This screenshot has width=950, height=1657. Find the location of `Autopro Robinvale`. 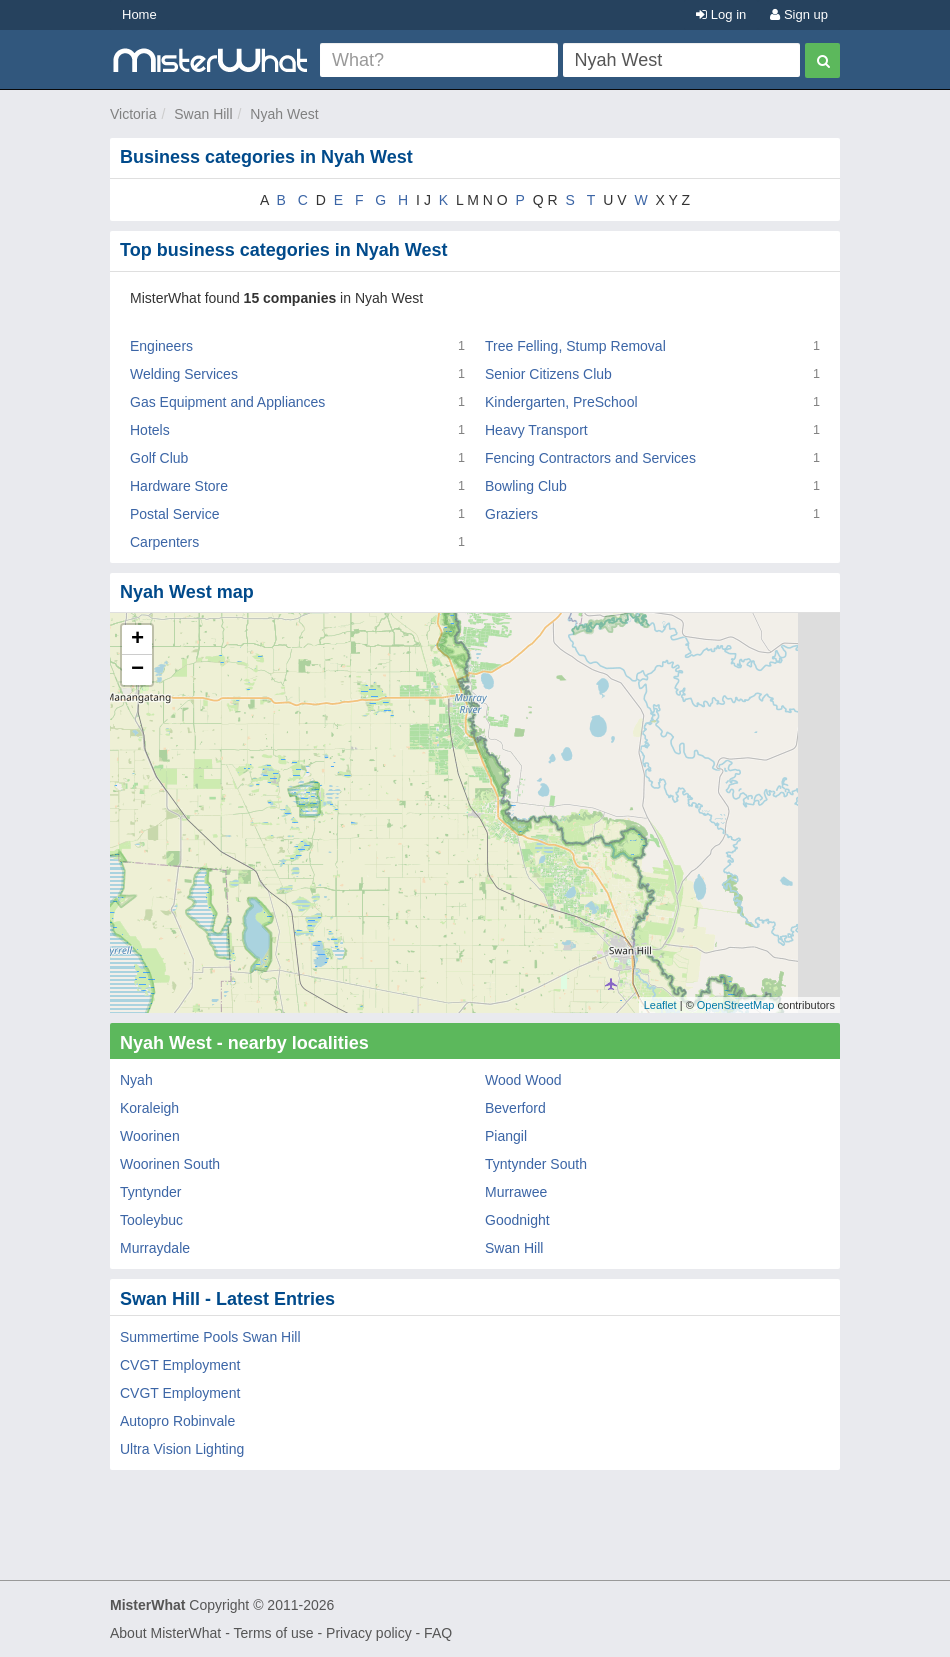

Autopro Robinvale is located at coordinates (177, 1421).